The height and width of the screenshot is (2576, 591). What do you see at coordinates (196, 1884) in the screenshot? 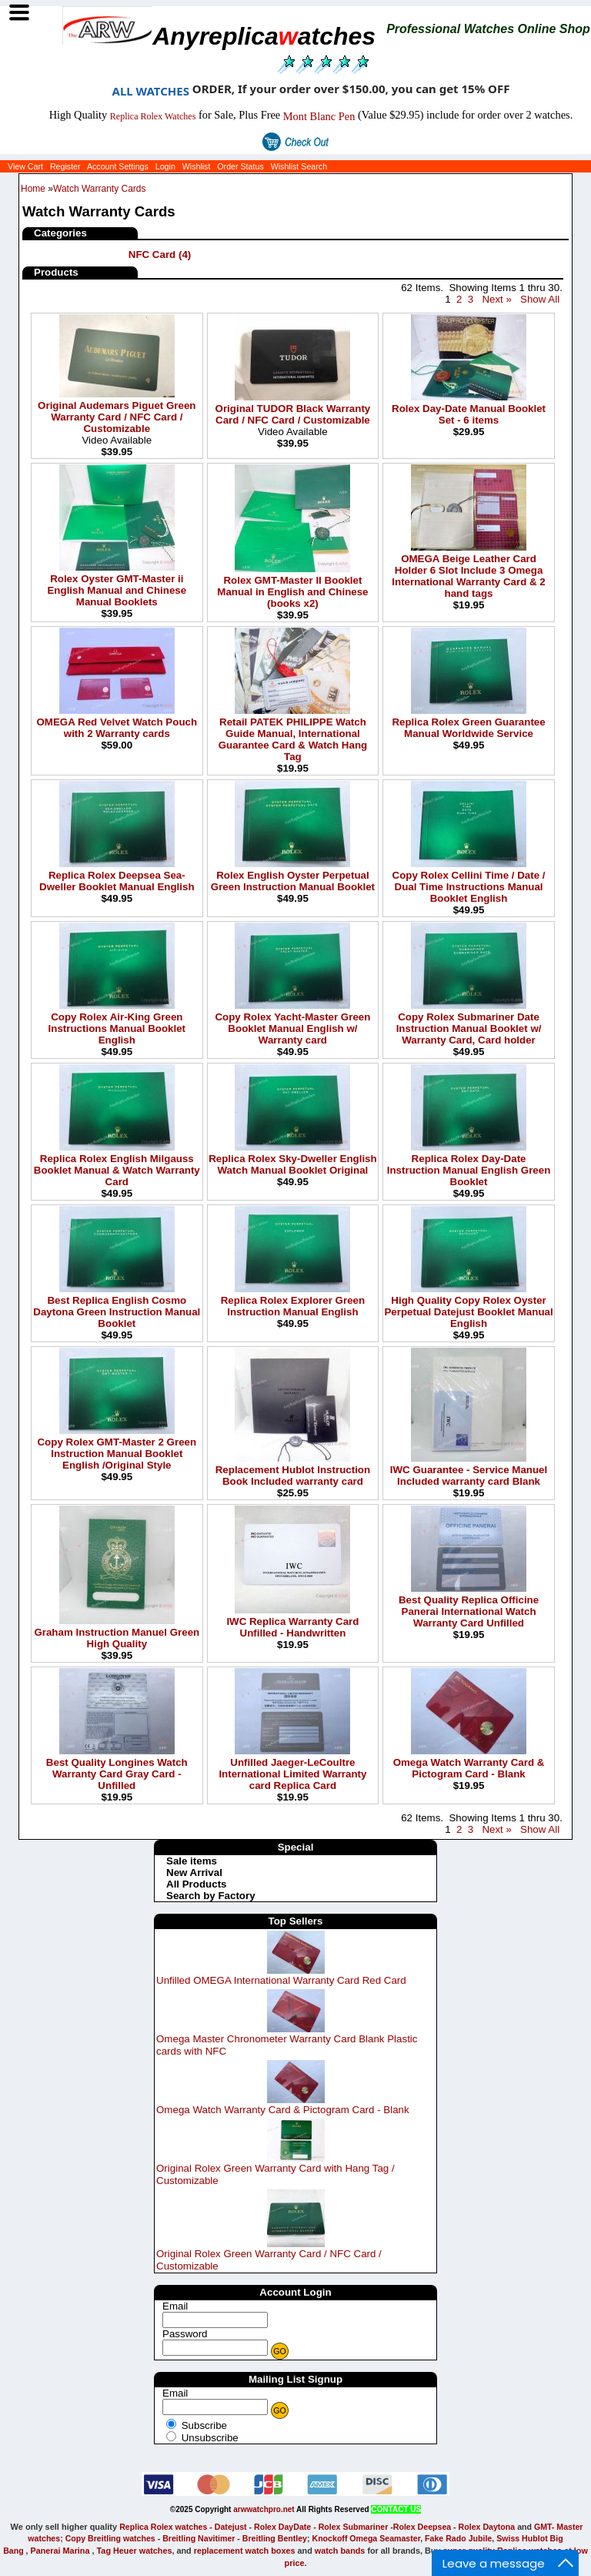
I see `All Products` at bounding box center [196, 1884].